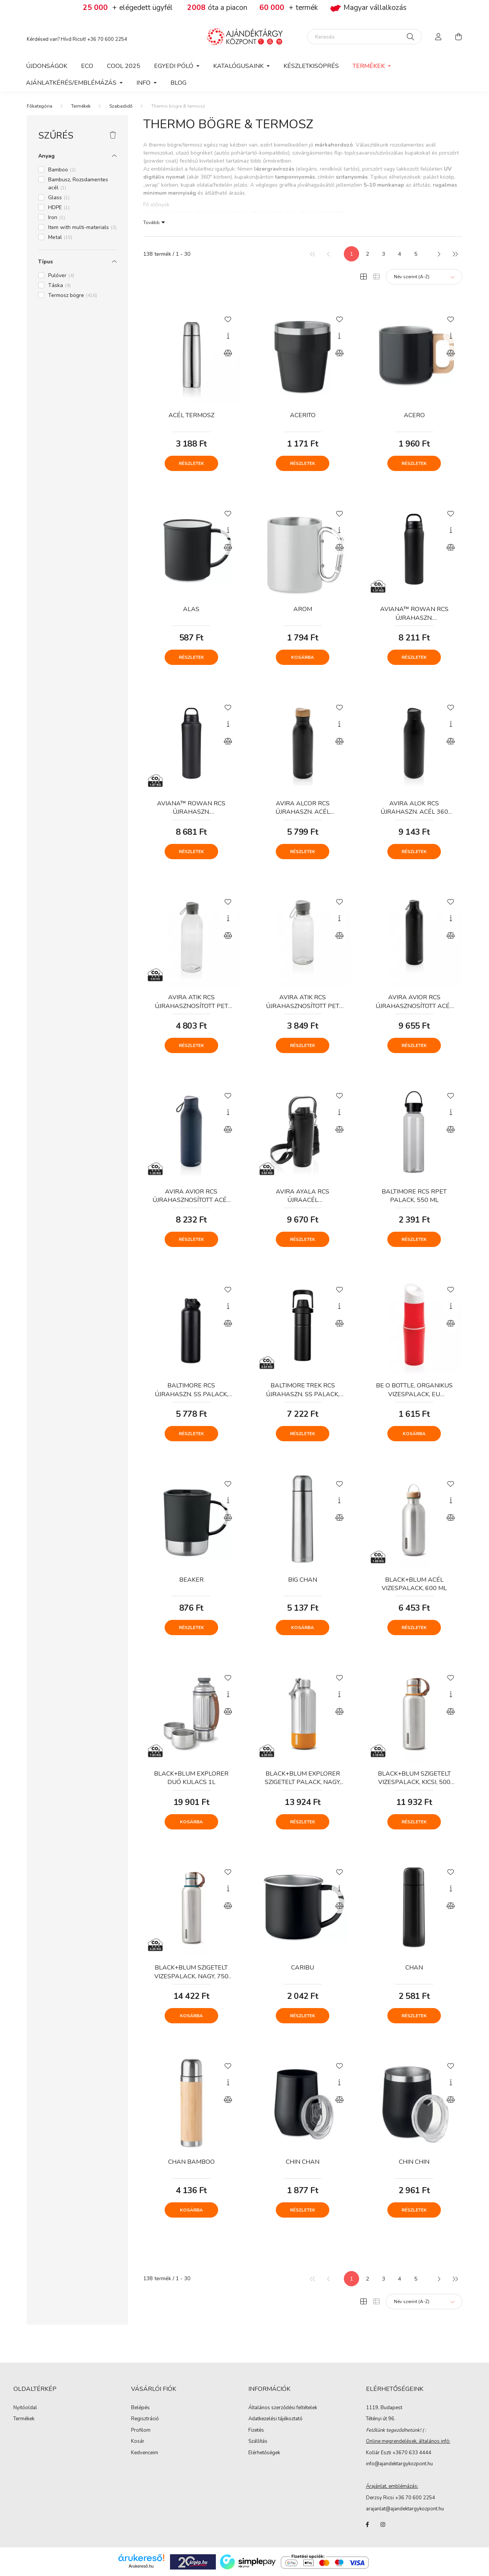  I want to click on [cart button], so click(458, 36).